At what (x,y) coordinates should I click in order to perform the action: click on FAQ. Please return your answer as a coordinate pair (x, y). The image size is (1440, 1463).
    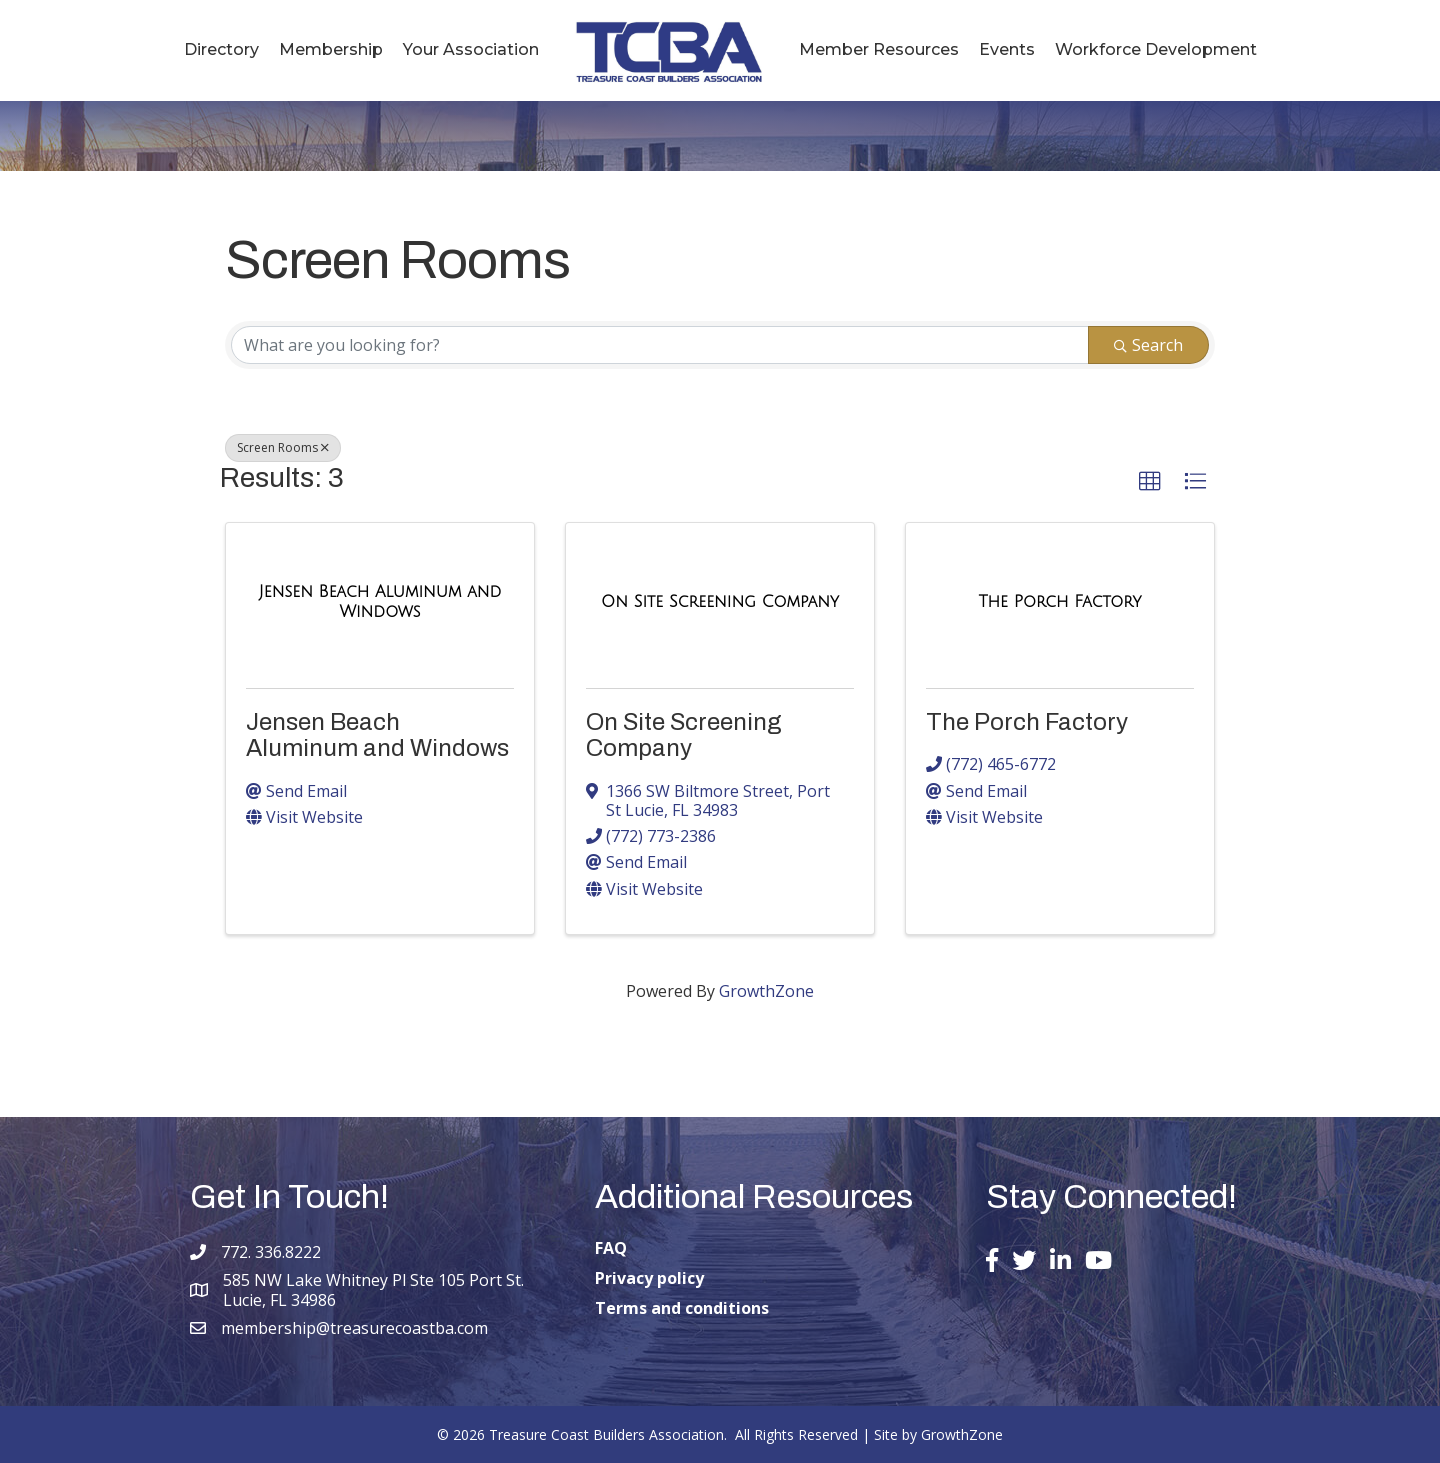
    Looking at the image, I should click on (611, 1248).